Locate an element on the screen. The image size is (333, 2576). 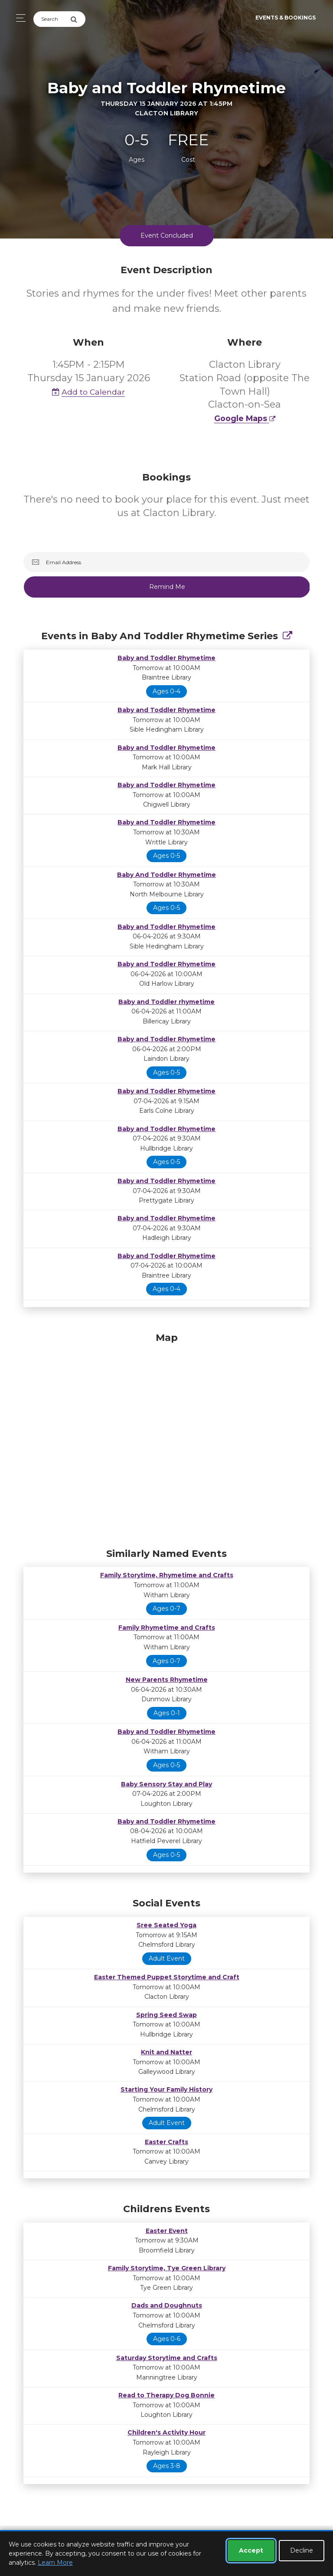
Easter Themed Puppet Storytime and Craft is located at coordinates (166, 1977).